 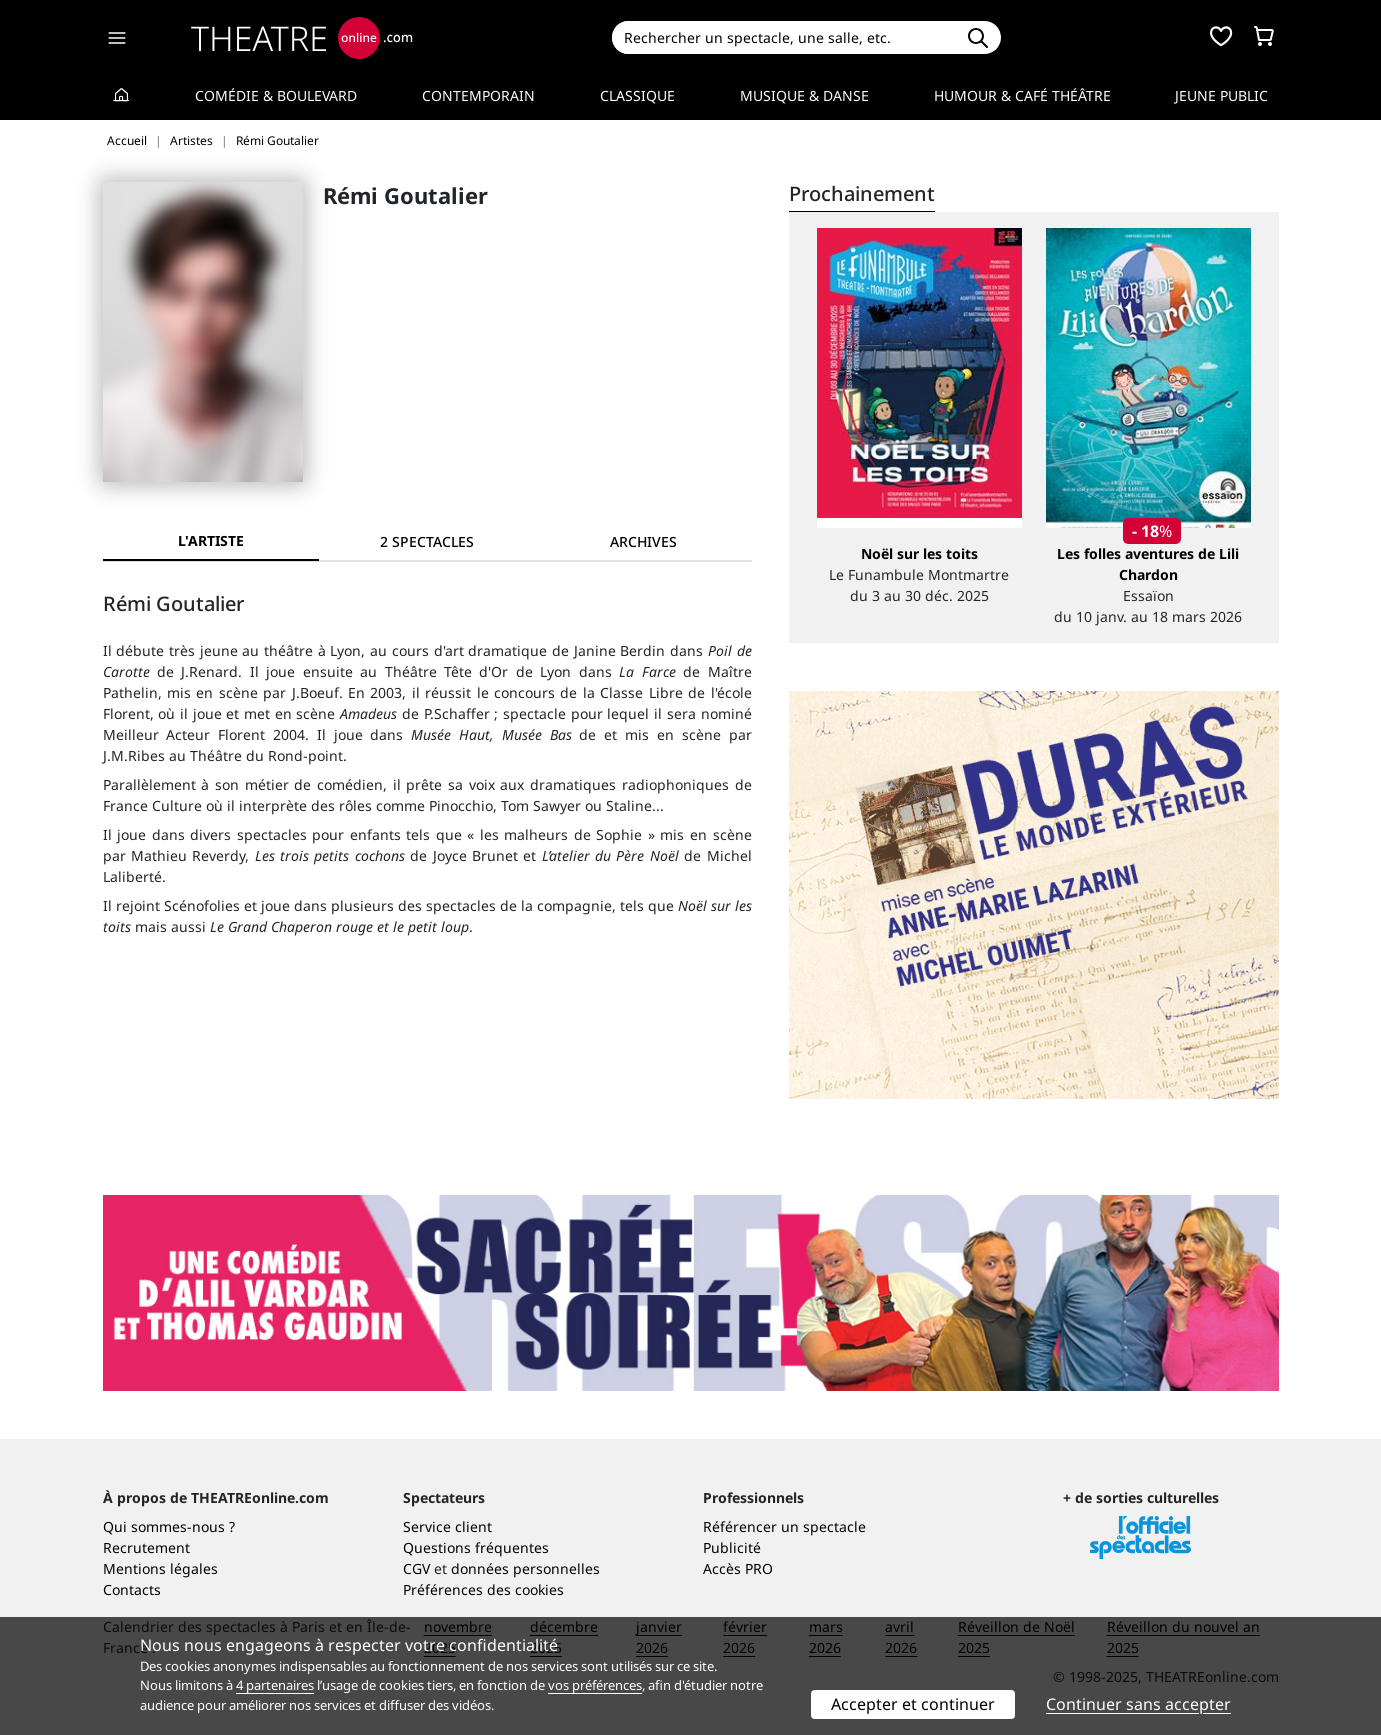 I want to click on Continuer sans accepter, so click(x=1138, y=1704).